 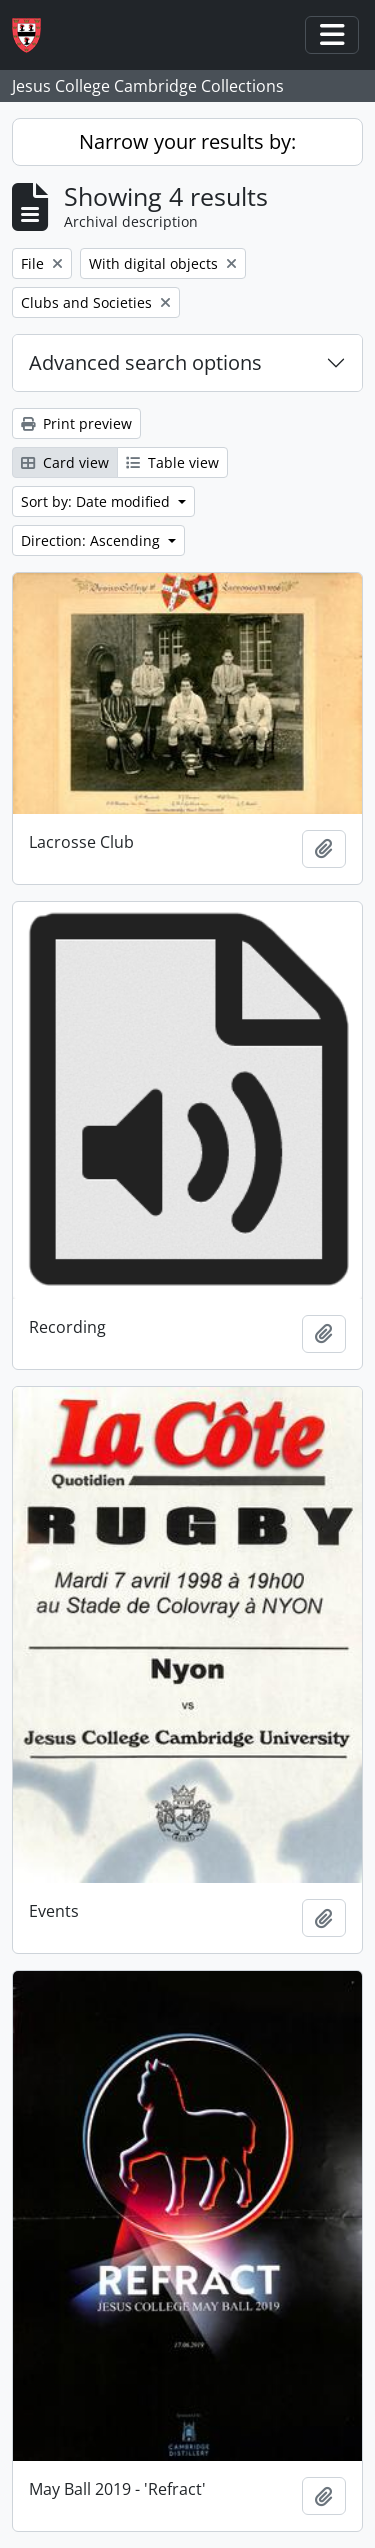 What do you see at coordinates (92, 540) in the screenshot?
I see `Direction: Ascending` at bounding box center [92, 540].